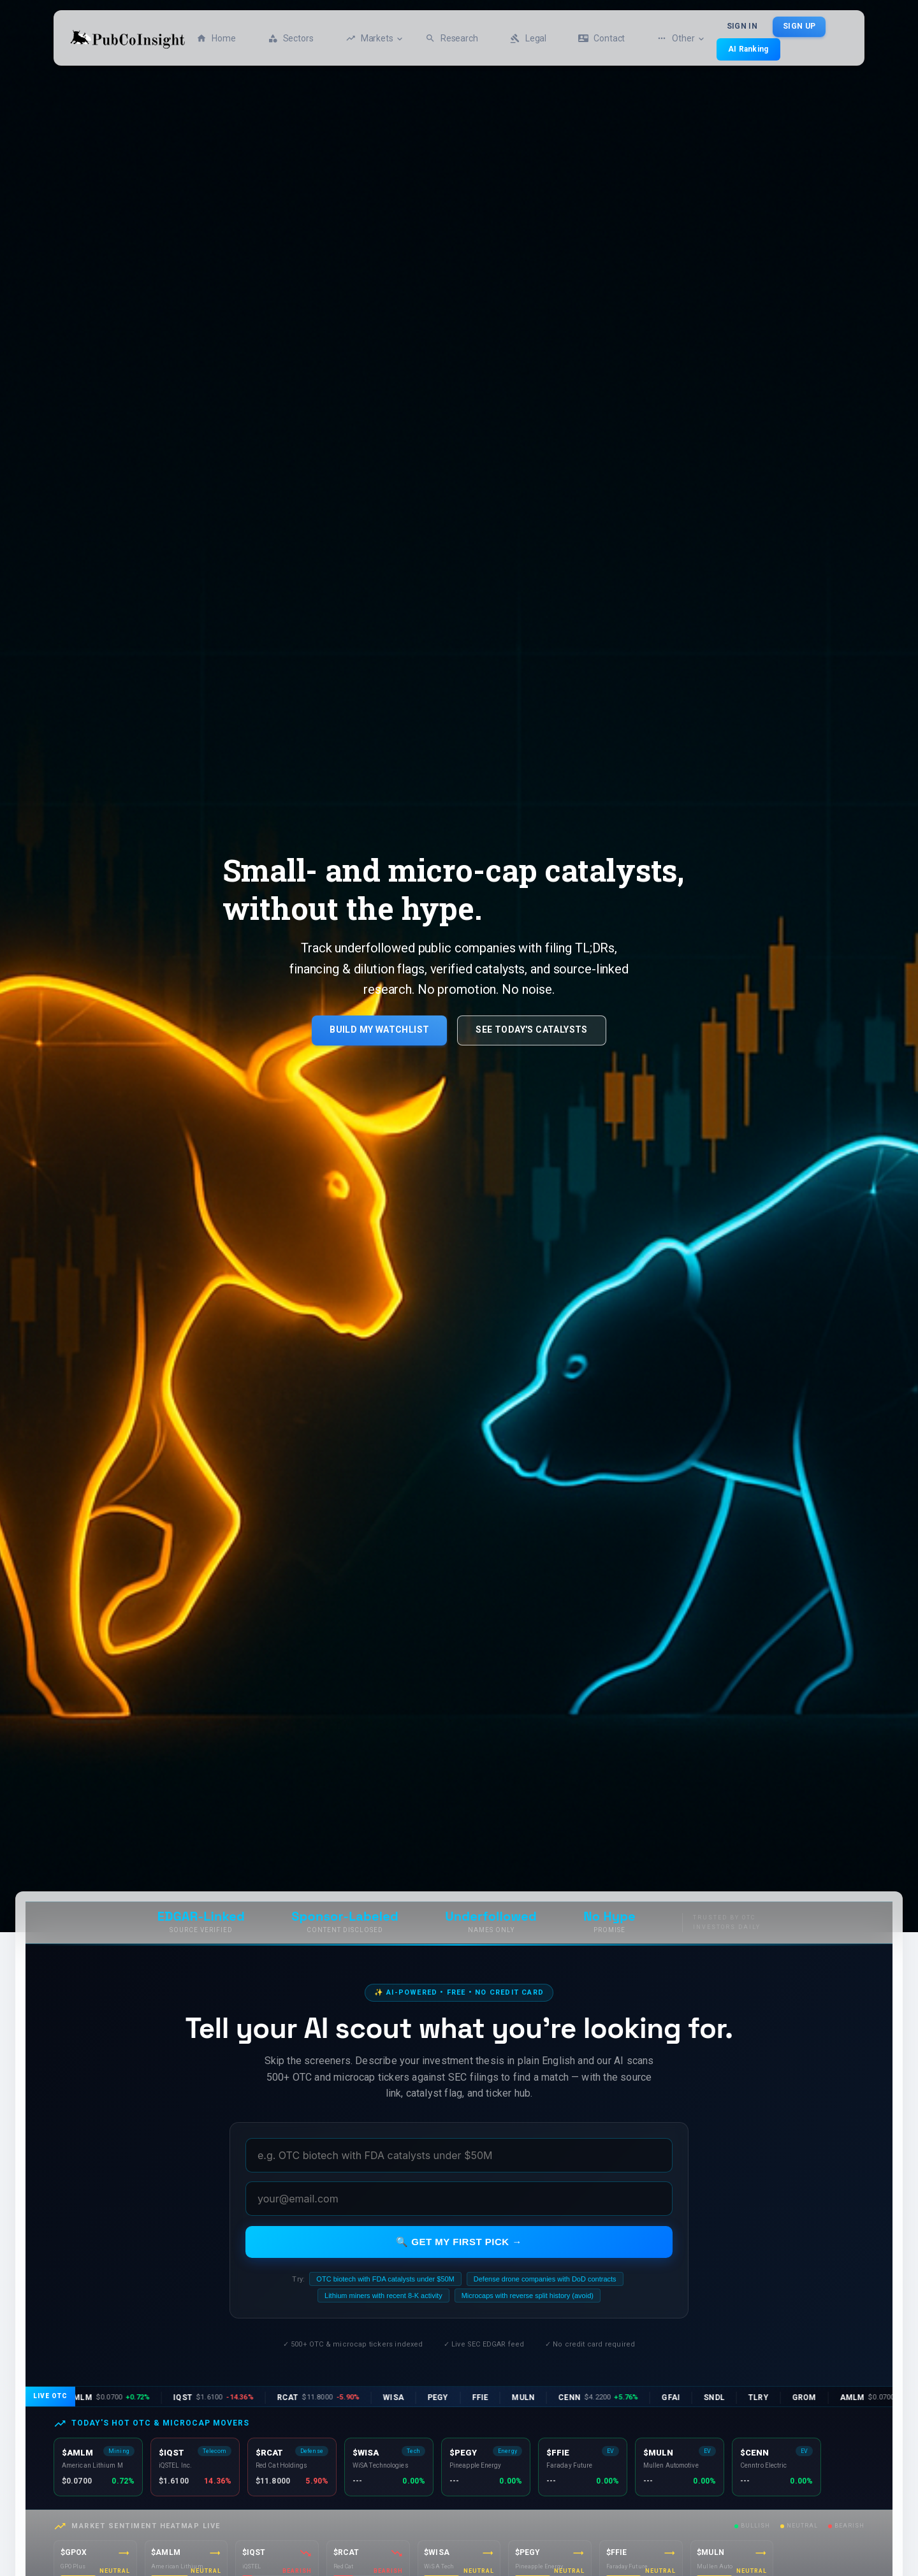  Describe the element at coordinates (379, 1030) in the screenshot. I see `Build My Watchlist` at that location.